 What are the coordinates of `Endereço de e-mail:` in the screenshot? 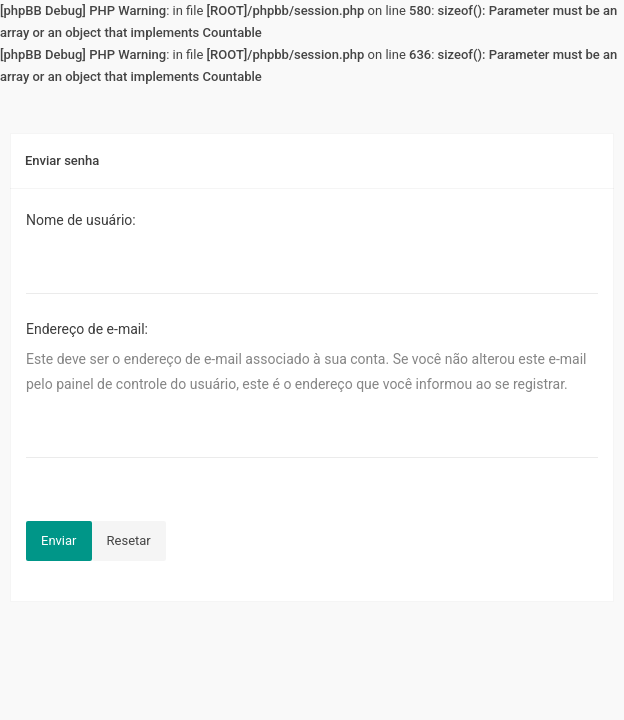 It's located at (87, 329).